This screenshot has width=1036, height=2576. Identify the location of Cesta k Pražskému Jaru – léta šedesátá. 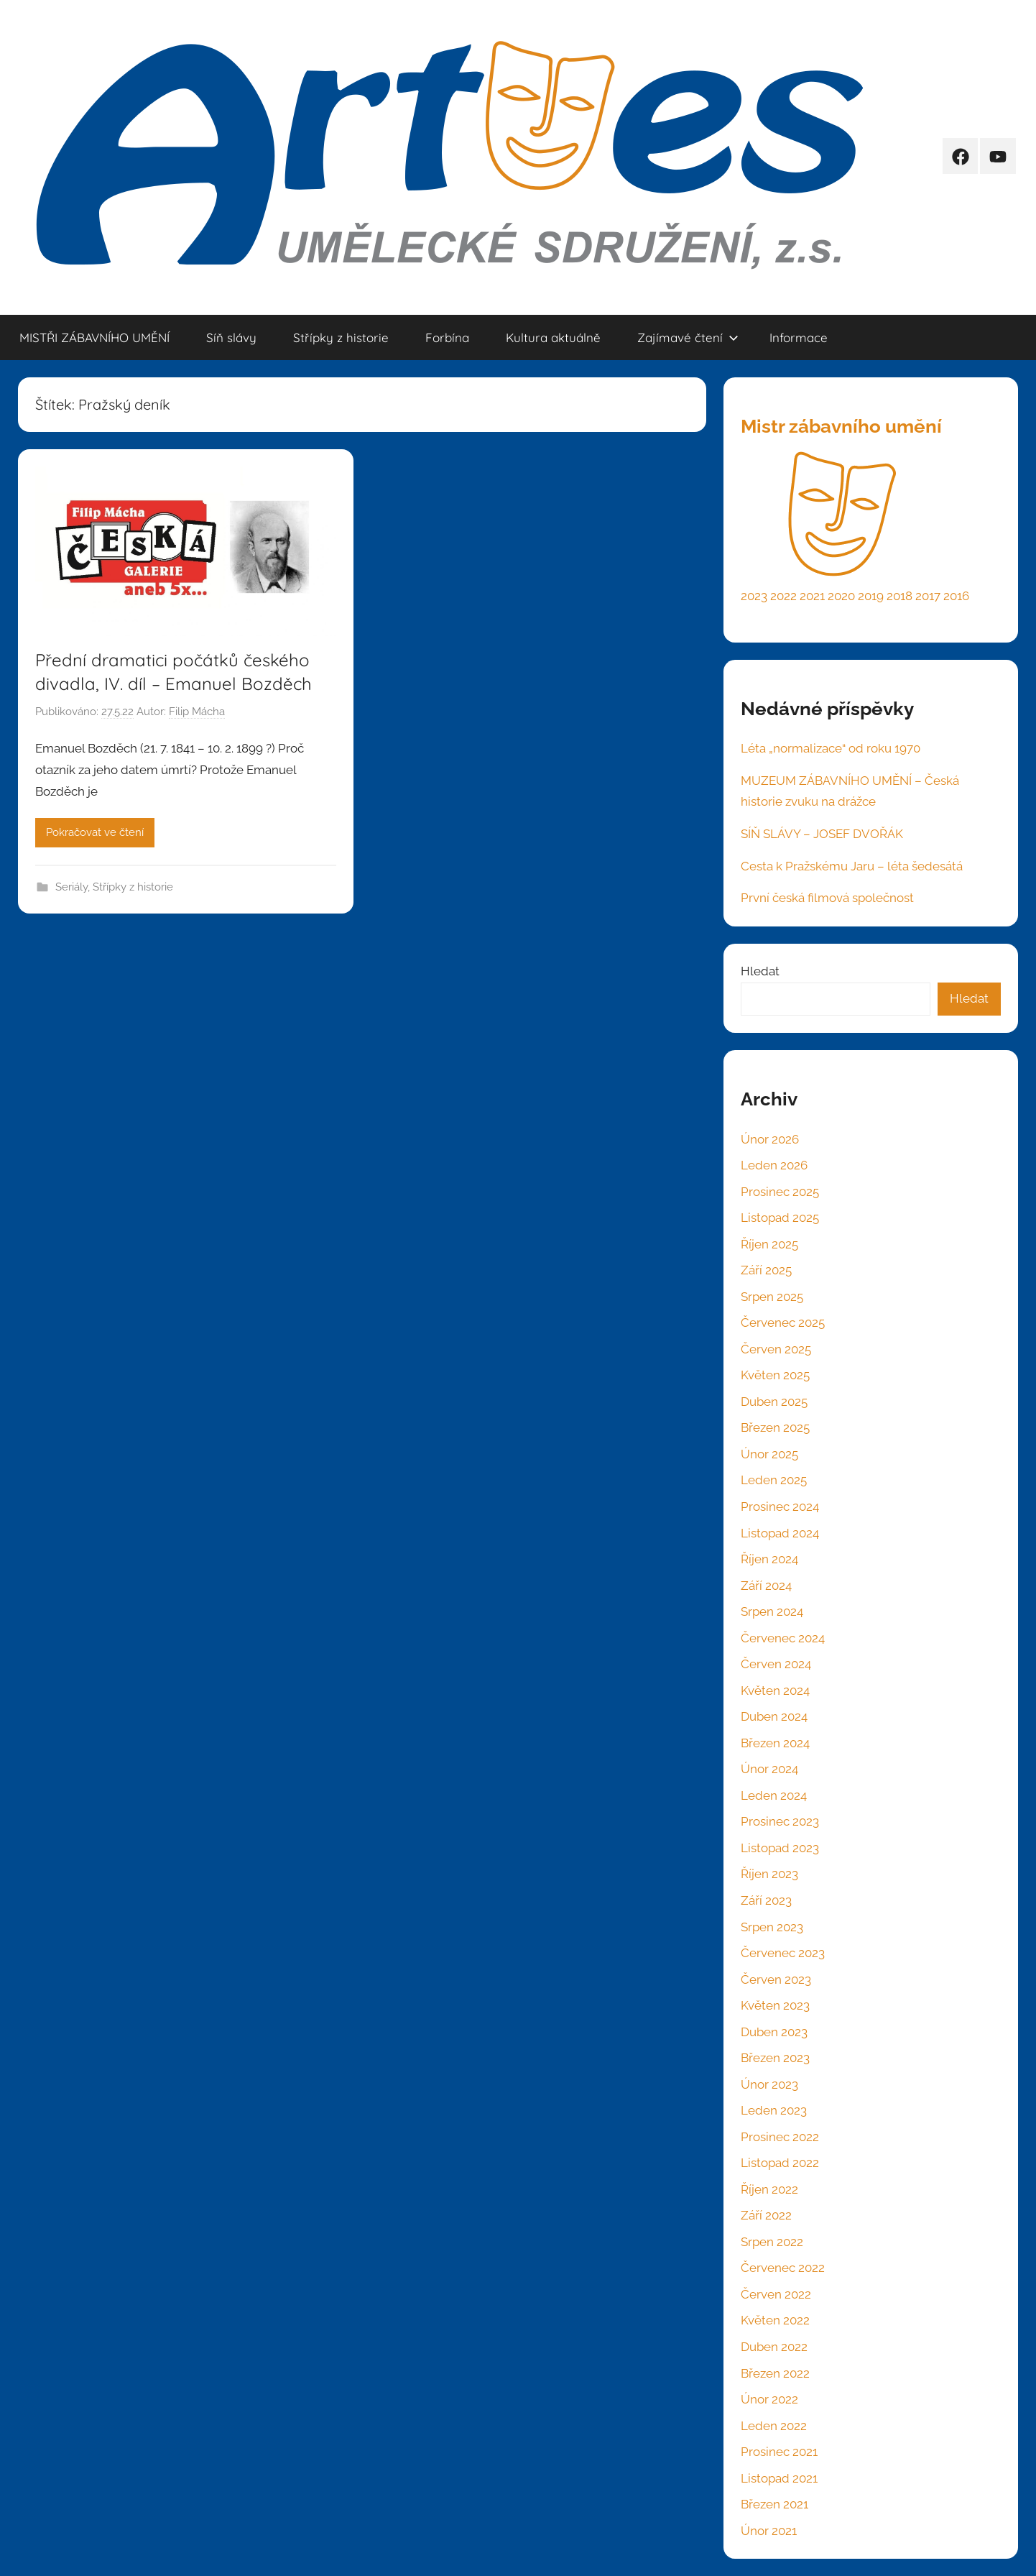
(852, 866).